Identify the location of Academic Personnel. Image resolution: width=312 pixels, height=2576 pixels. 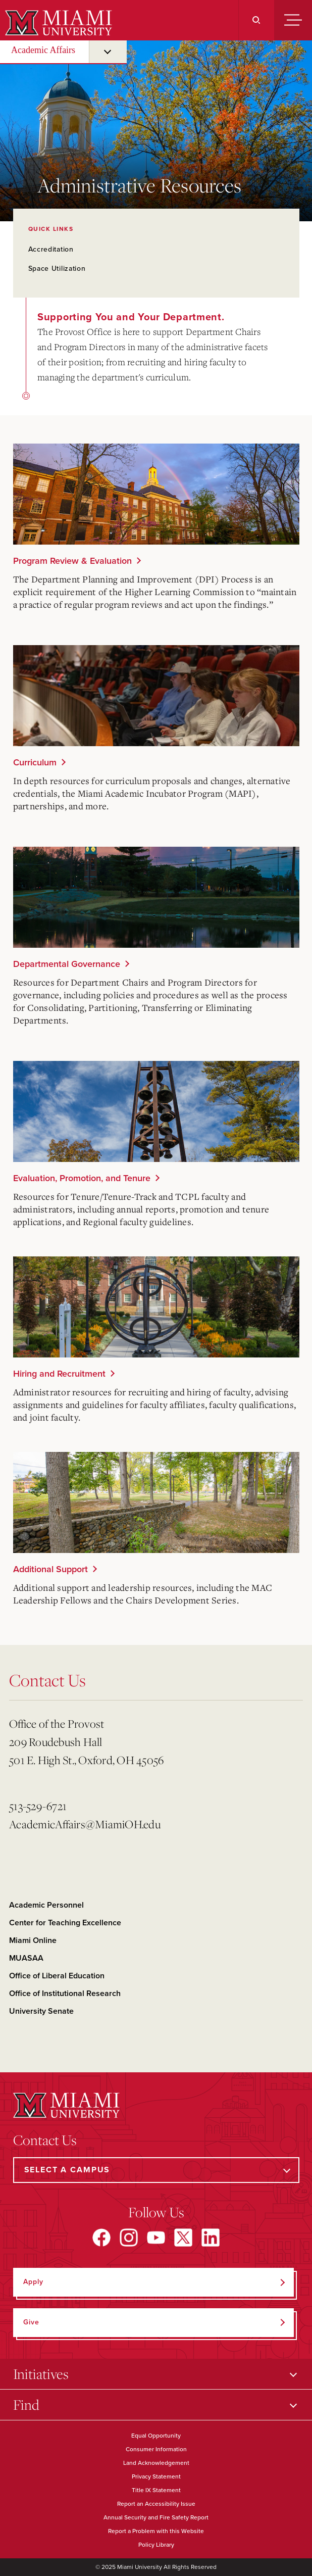
(46, 1905).